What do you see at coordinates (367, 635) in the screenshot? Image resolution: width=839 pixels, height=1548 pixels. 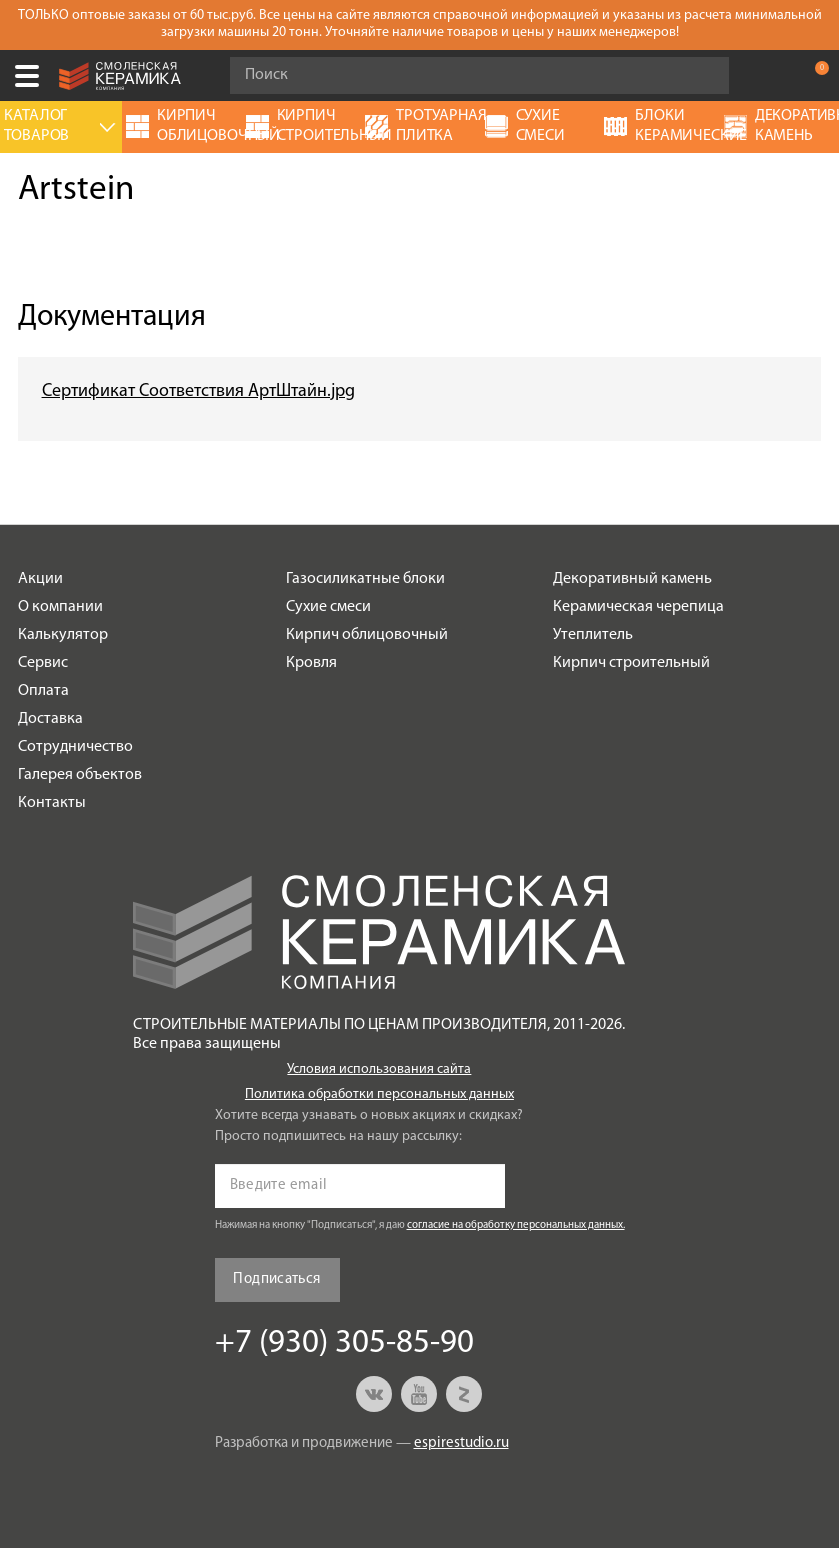 I see `Кирпич облицовочный` at bounding box center [367, 635].